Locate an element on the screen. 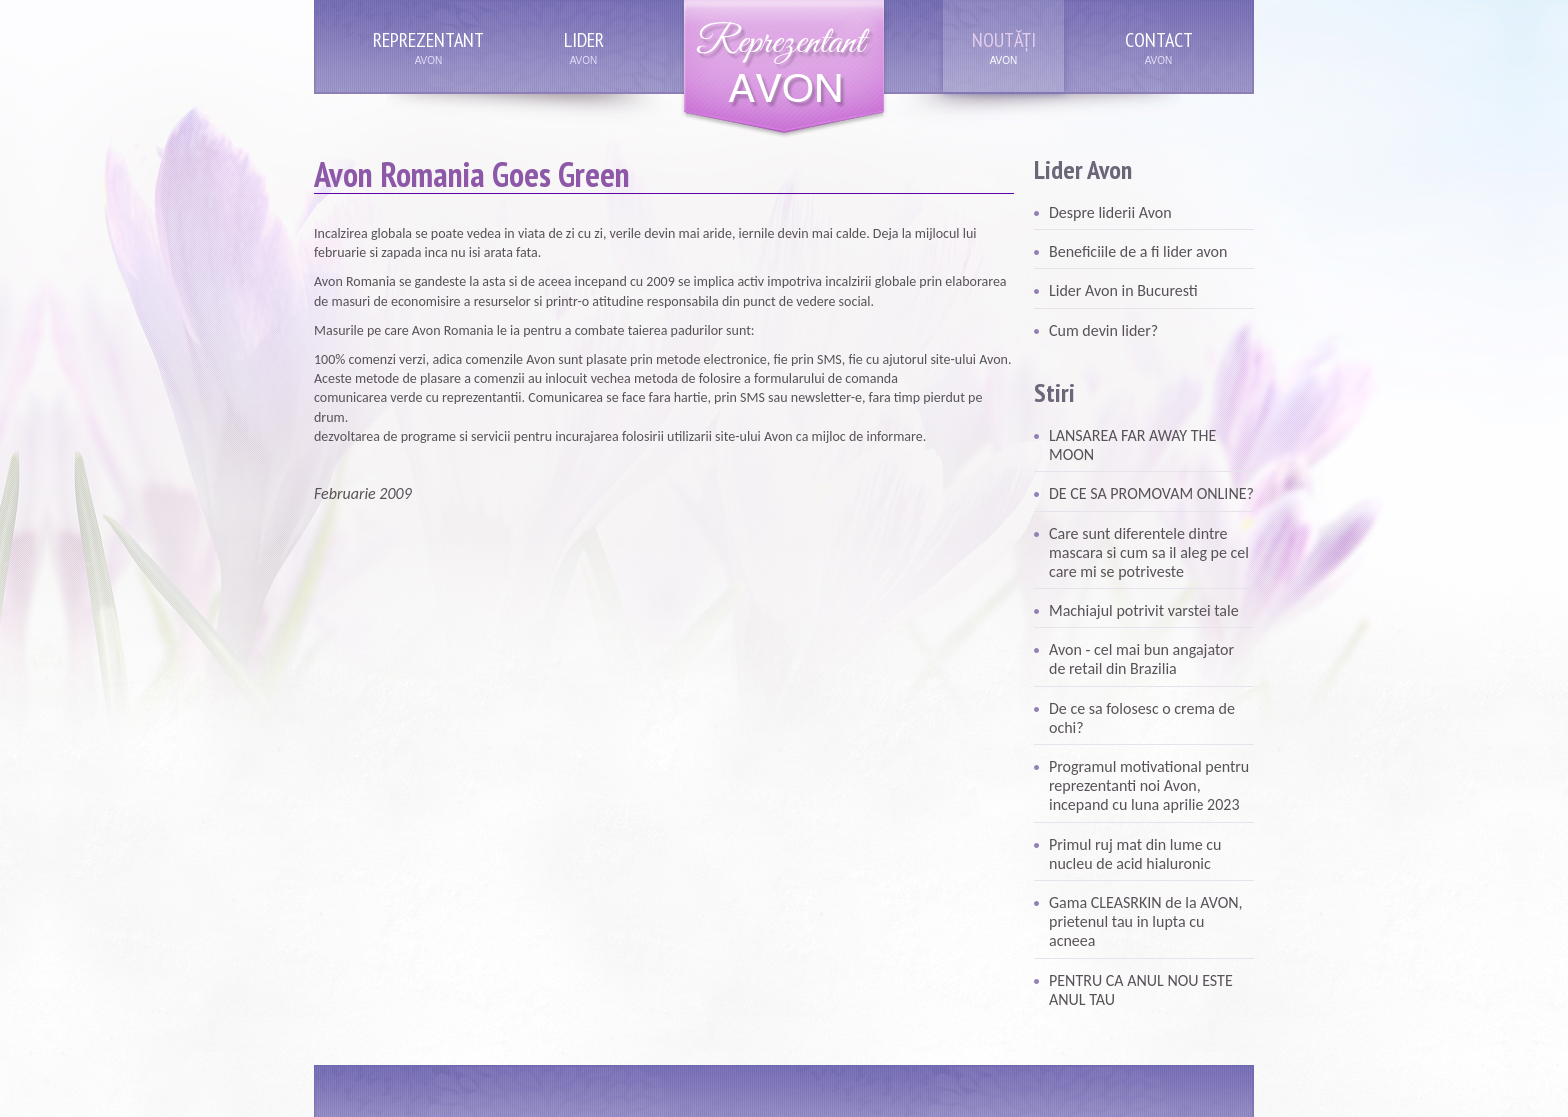 The width and height of the screenshot is (1568, 1117). Lider Avon in Bucuresti is located at coordinates (1123, 290).